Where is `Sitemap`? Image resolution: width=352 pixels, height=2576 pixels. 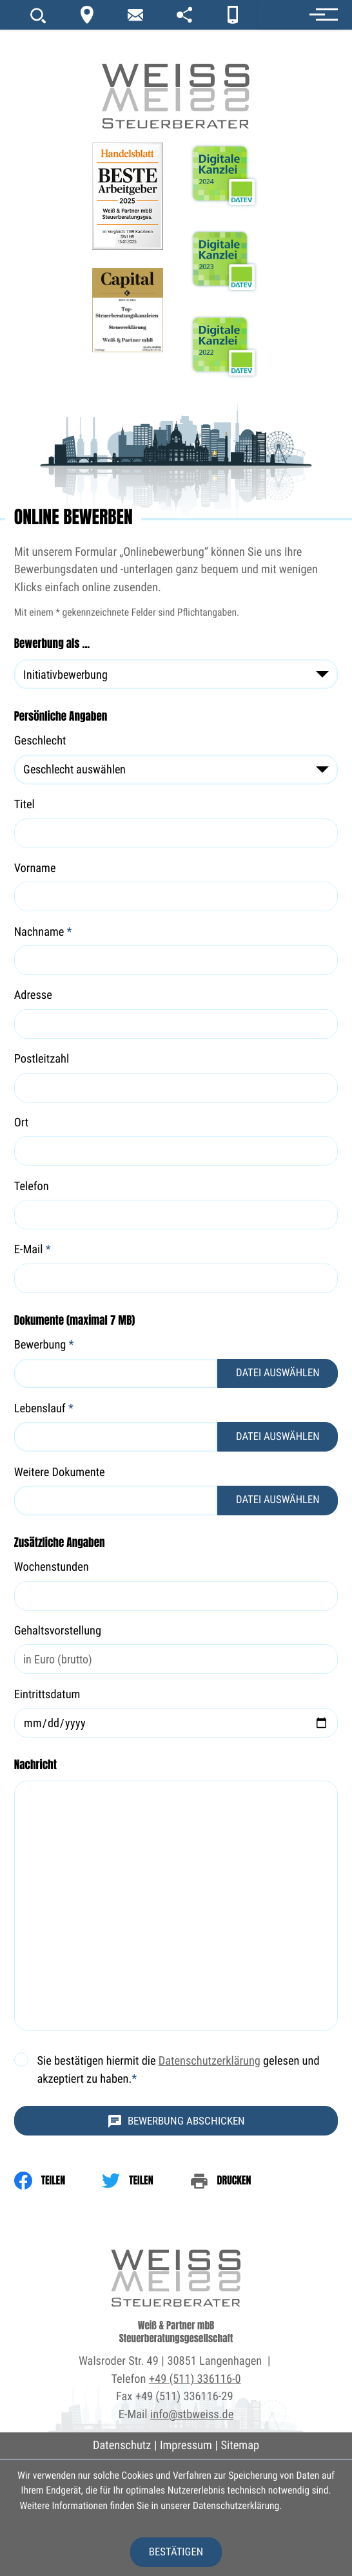
Sitemap is located at coordinates (240, 2445).